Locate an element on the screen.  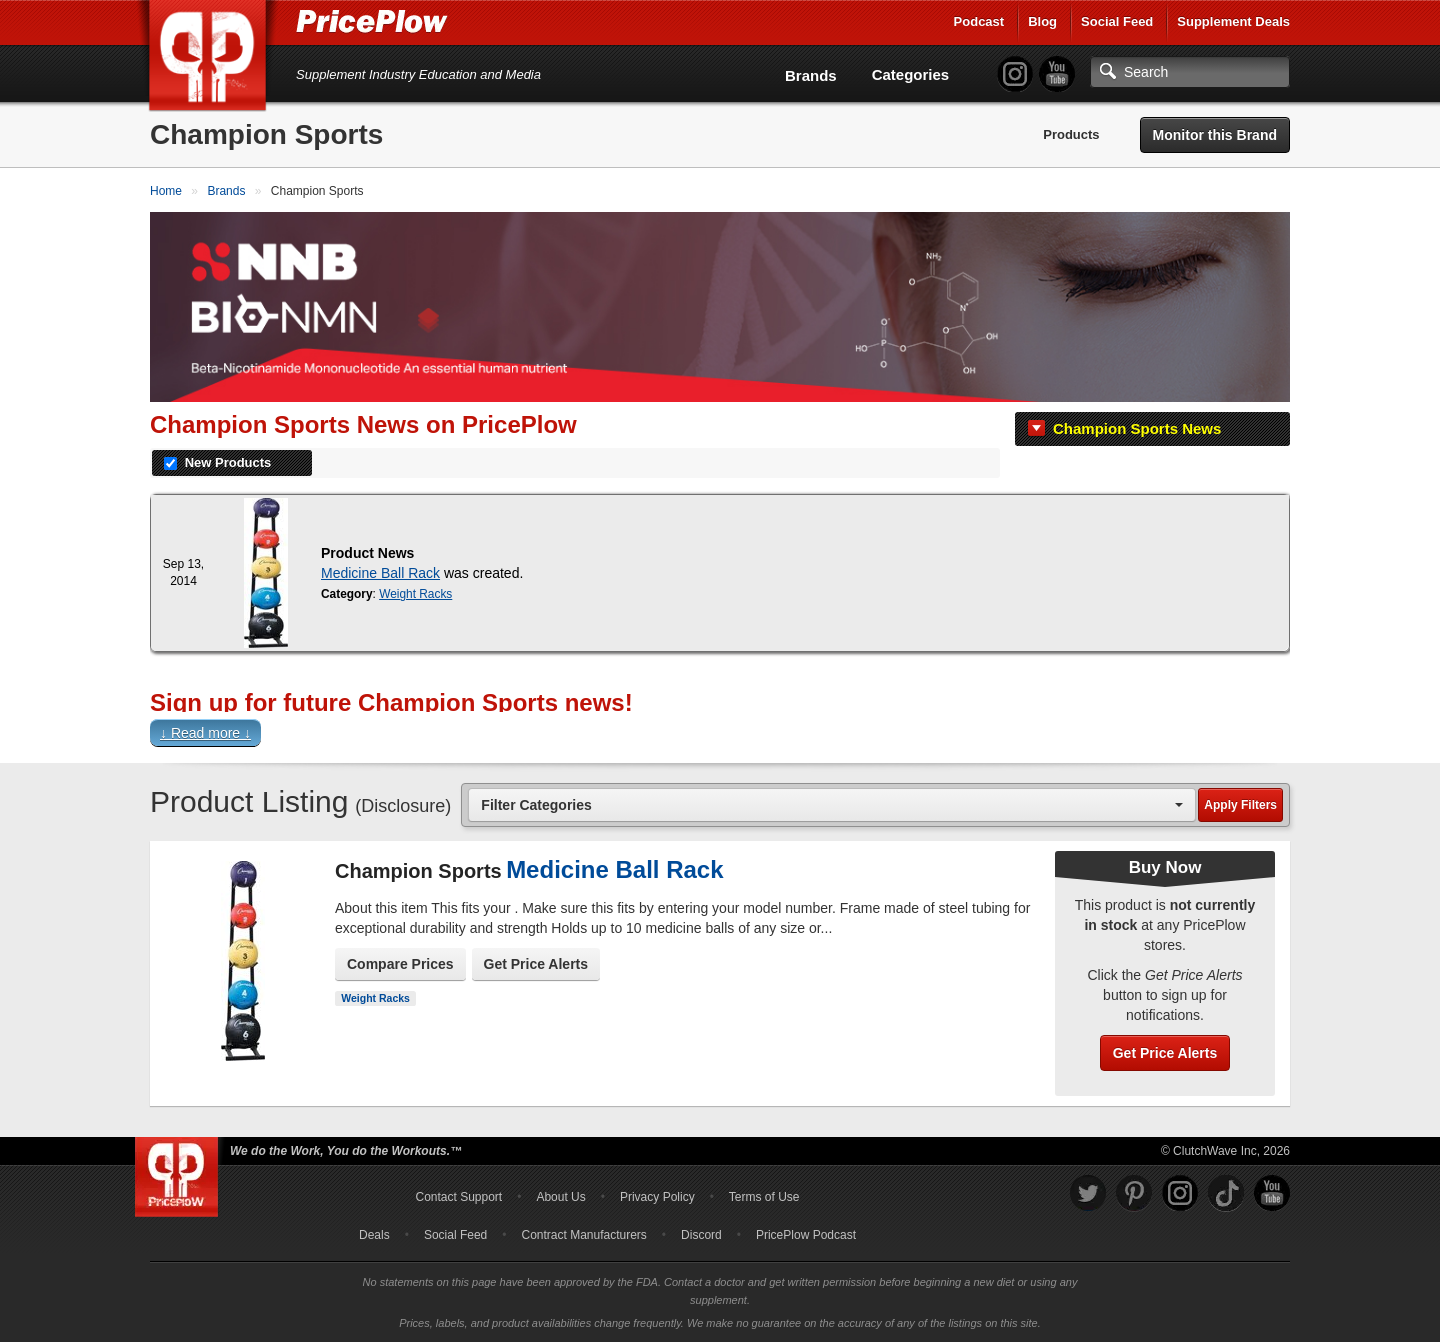
PricePlow Podcast is located at coordinates (806, 1235).